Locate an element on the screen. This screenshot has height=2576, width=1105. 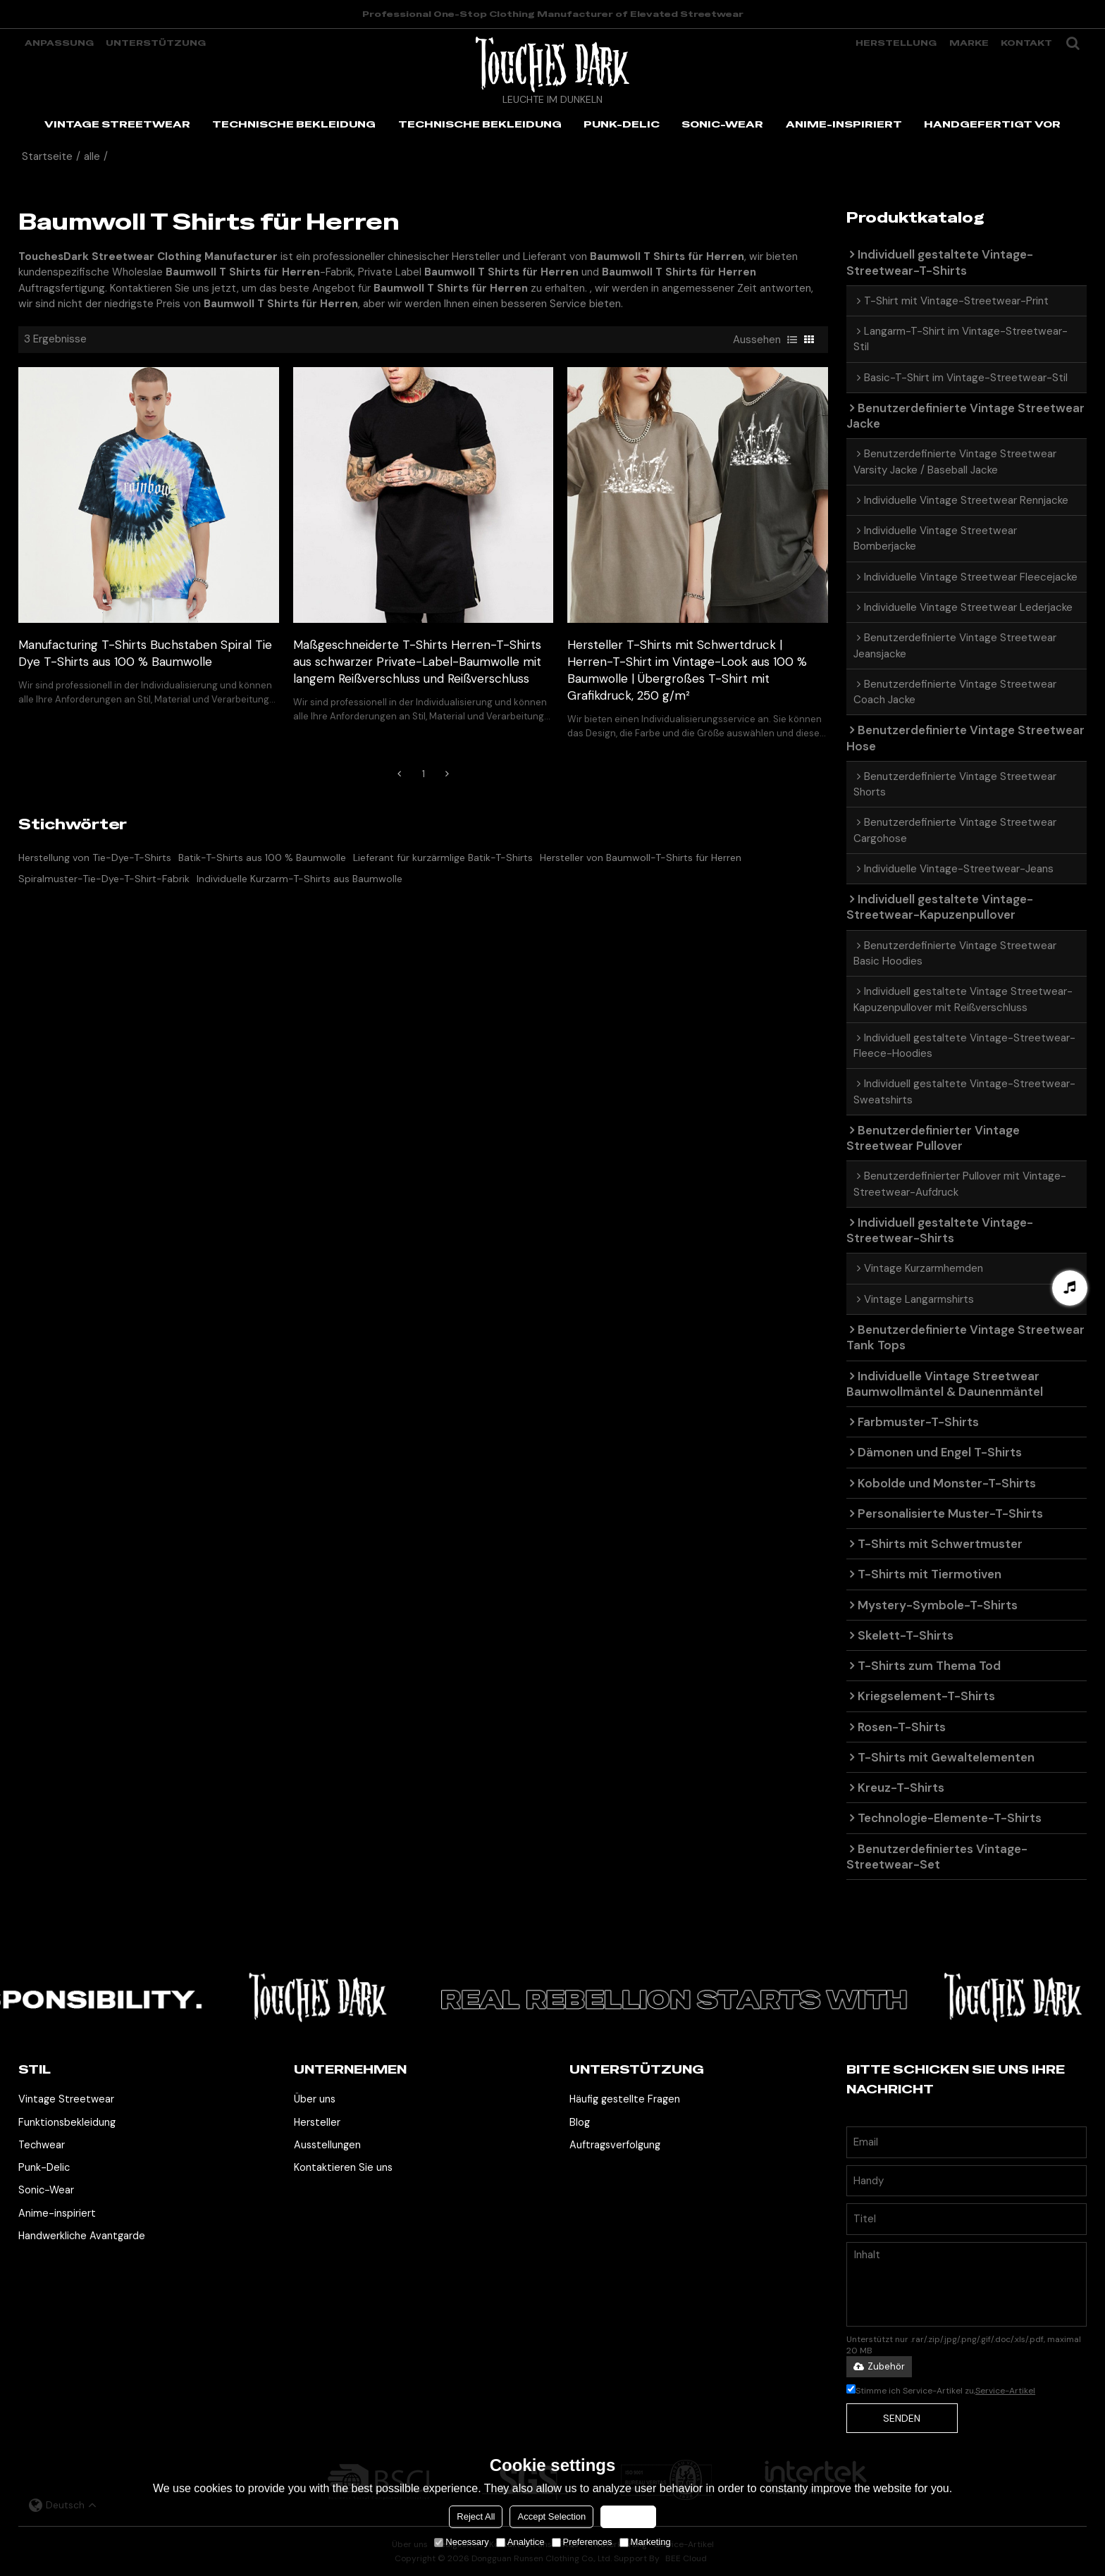
Preferences is located at coordinates (582, 2542).